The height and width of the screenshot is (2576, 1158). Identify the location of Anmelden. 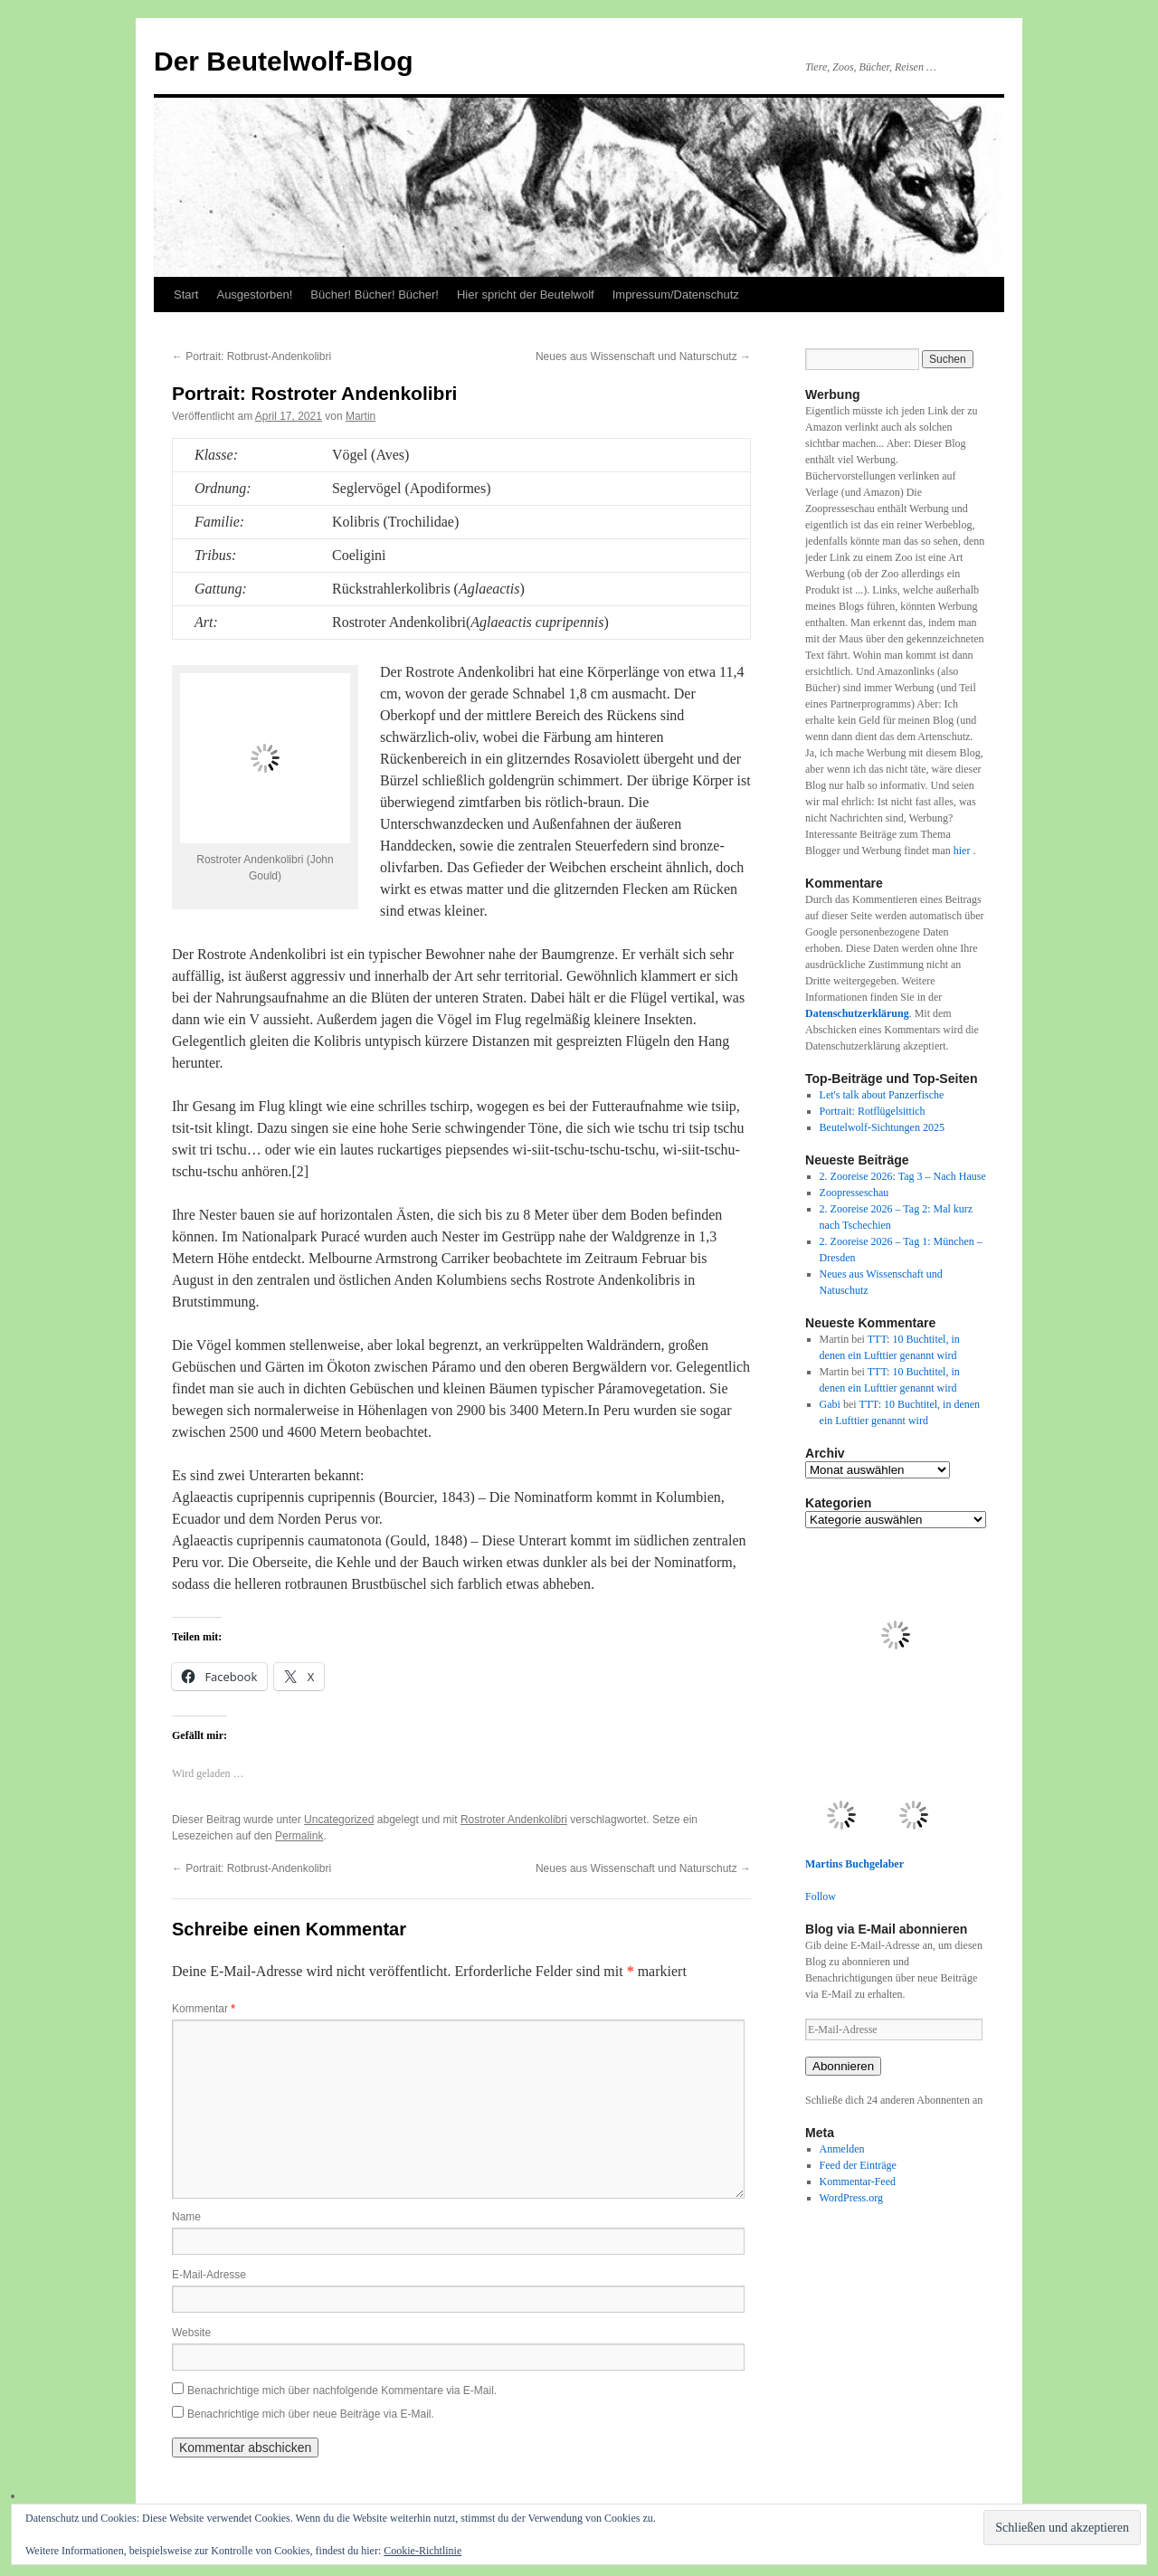
(842, 2149).